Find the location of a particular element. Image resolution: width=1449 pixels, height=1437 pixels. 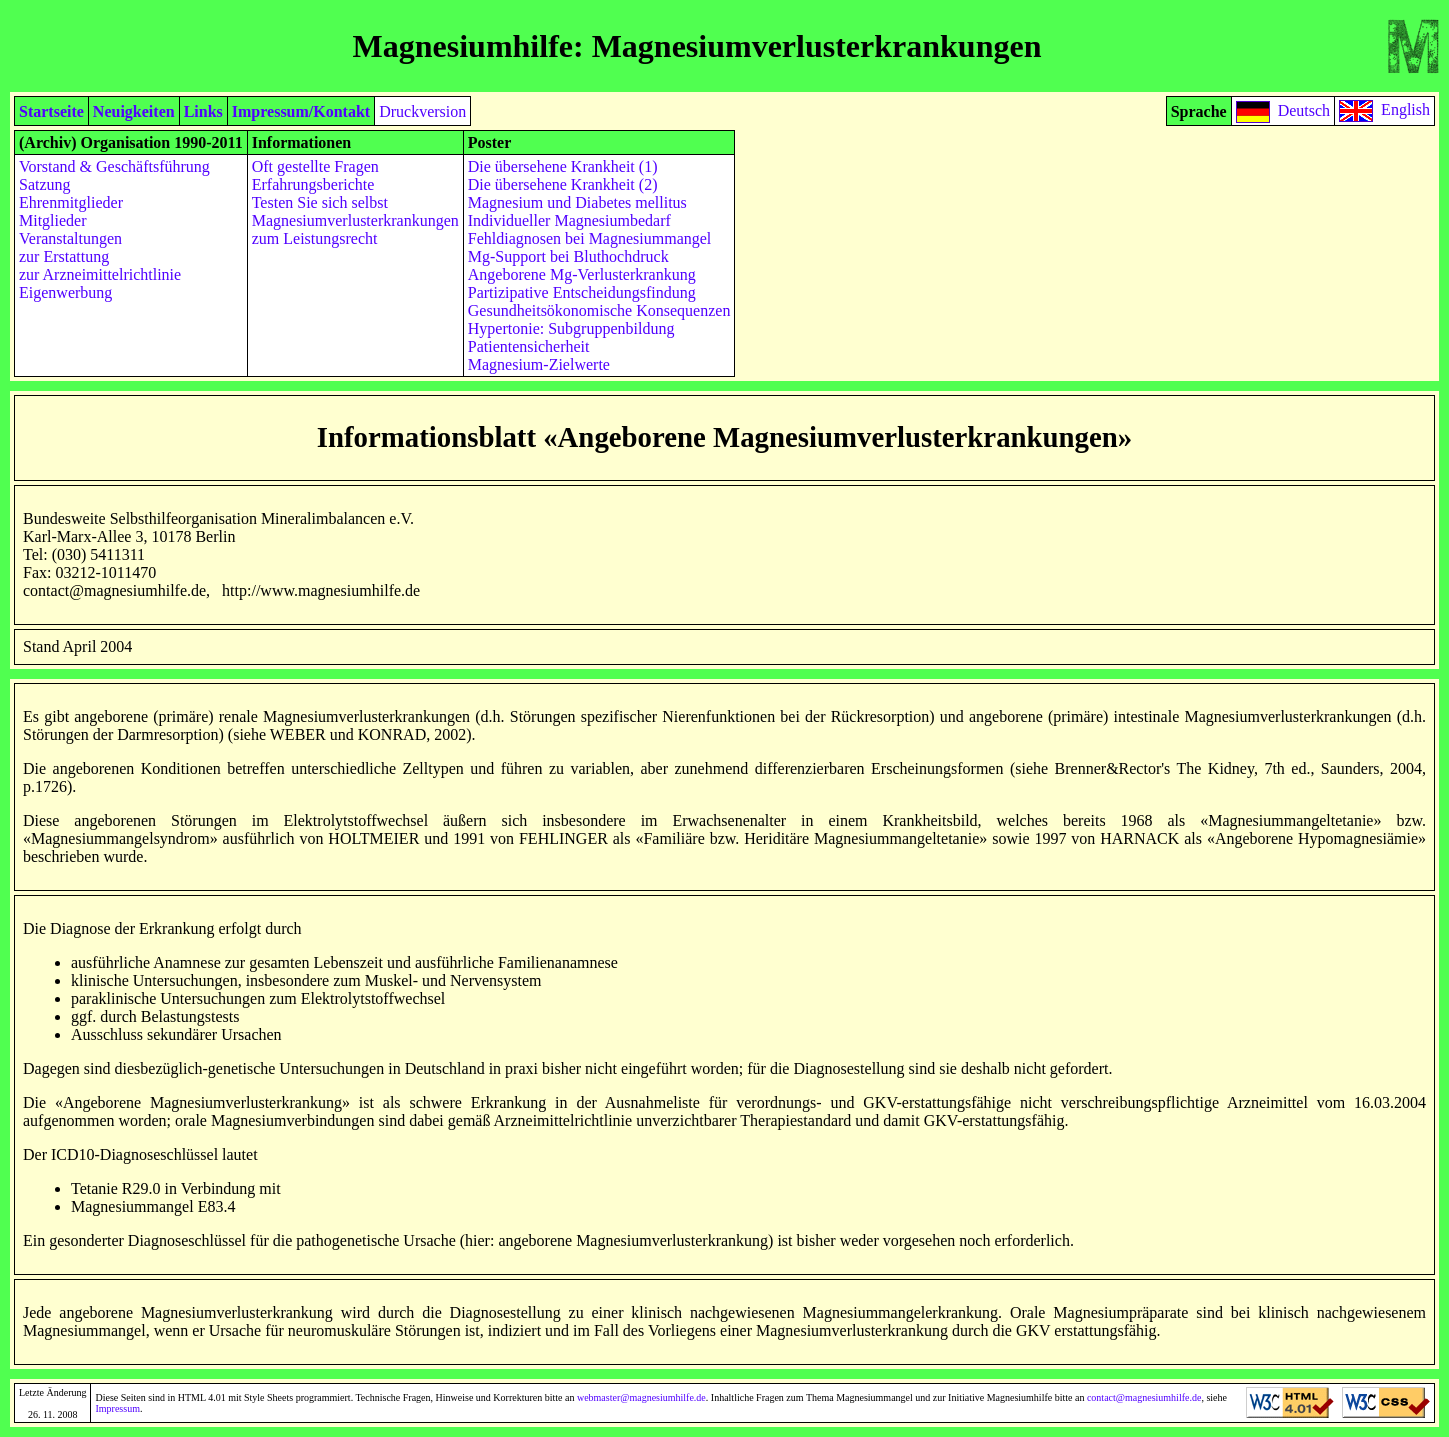

Deutsch is located at coordinates (1304, 109).